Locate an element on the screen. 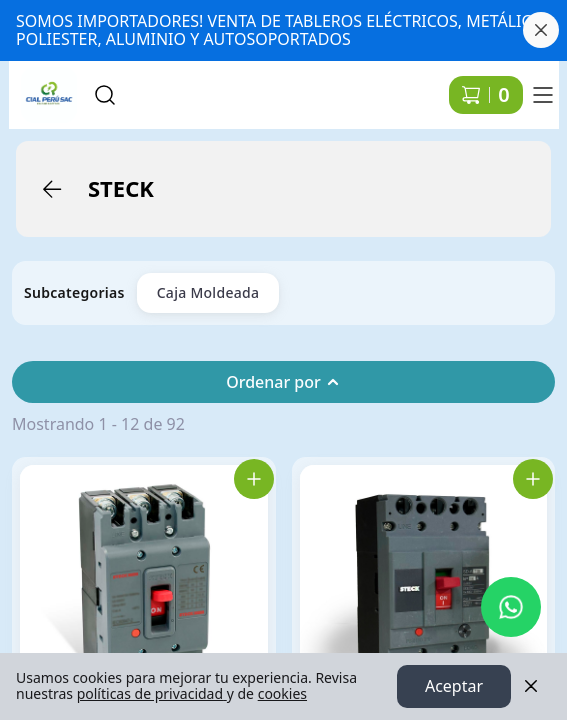 The width and height of the screenshot is (567, 720). [Buscar] is located at coordinates (105, 95).